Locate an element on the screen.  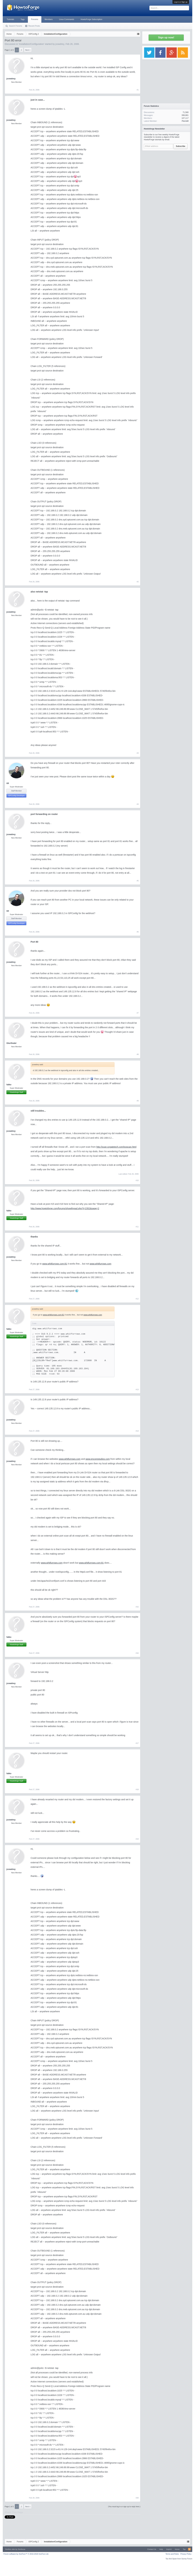
www.whitfurrows.com is located at coordinates (100, 1263).